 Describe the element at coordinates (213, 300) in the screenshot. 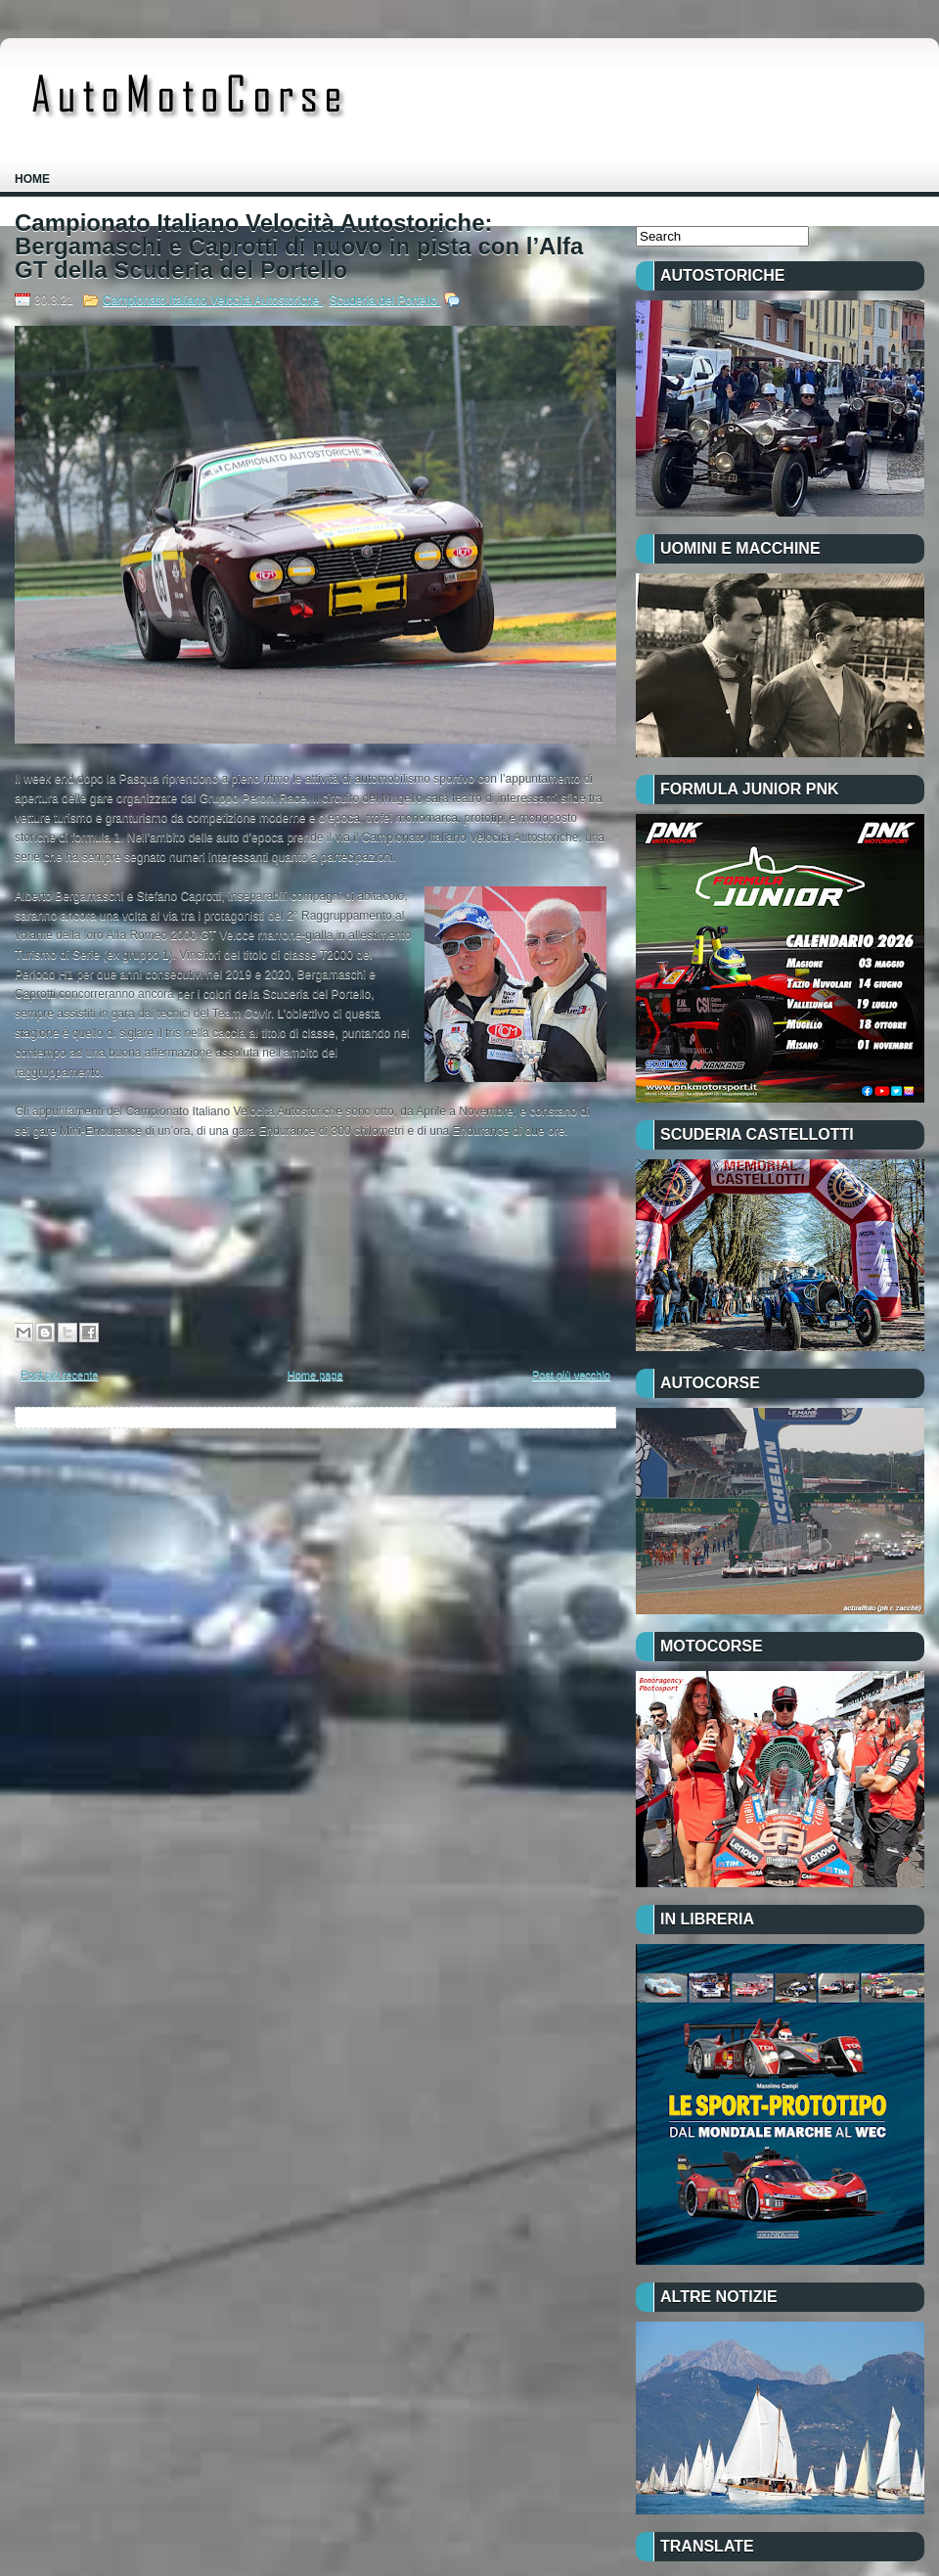

I see `Campionato Italiano Velocità Autostoriche` at that location.